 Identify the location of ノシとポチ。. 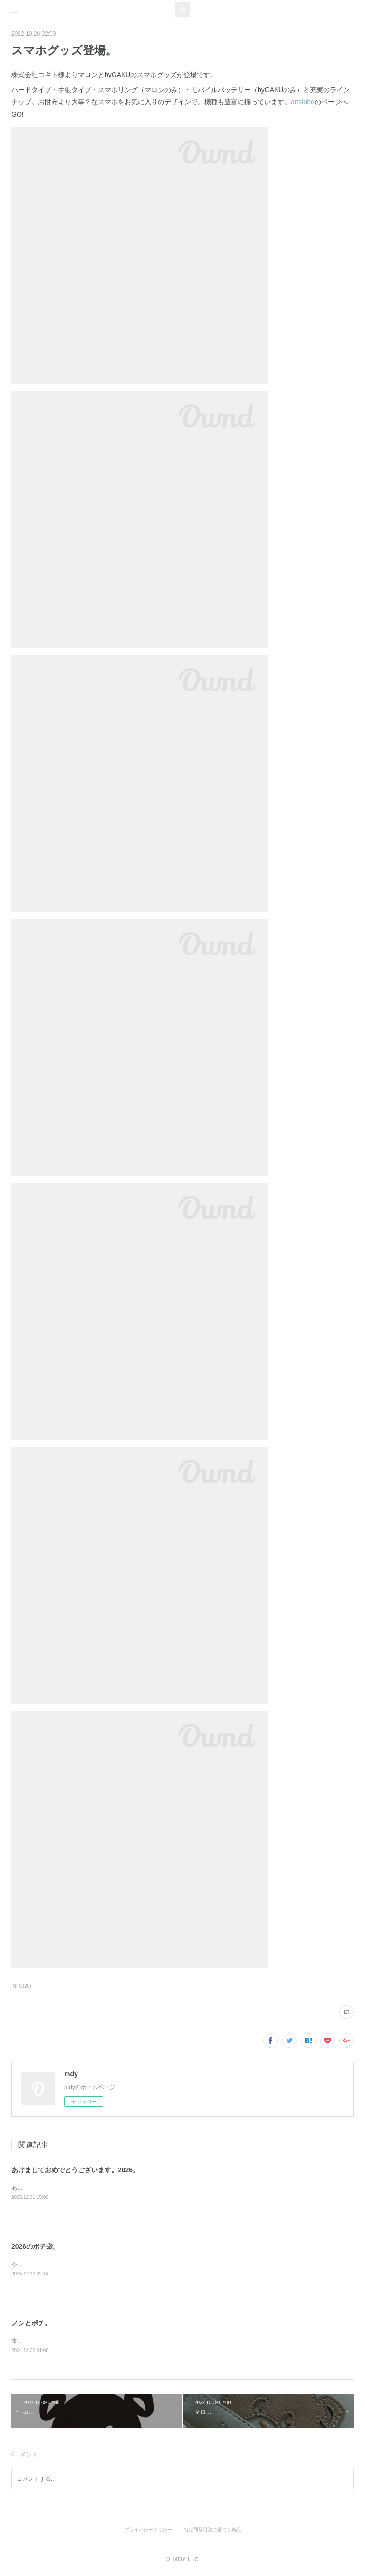
(31, 2323).